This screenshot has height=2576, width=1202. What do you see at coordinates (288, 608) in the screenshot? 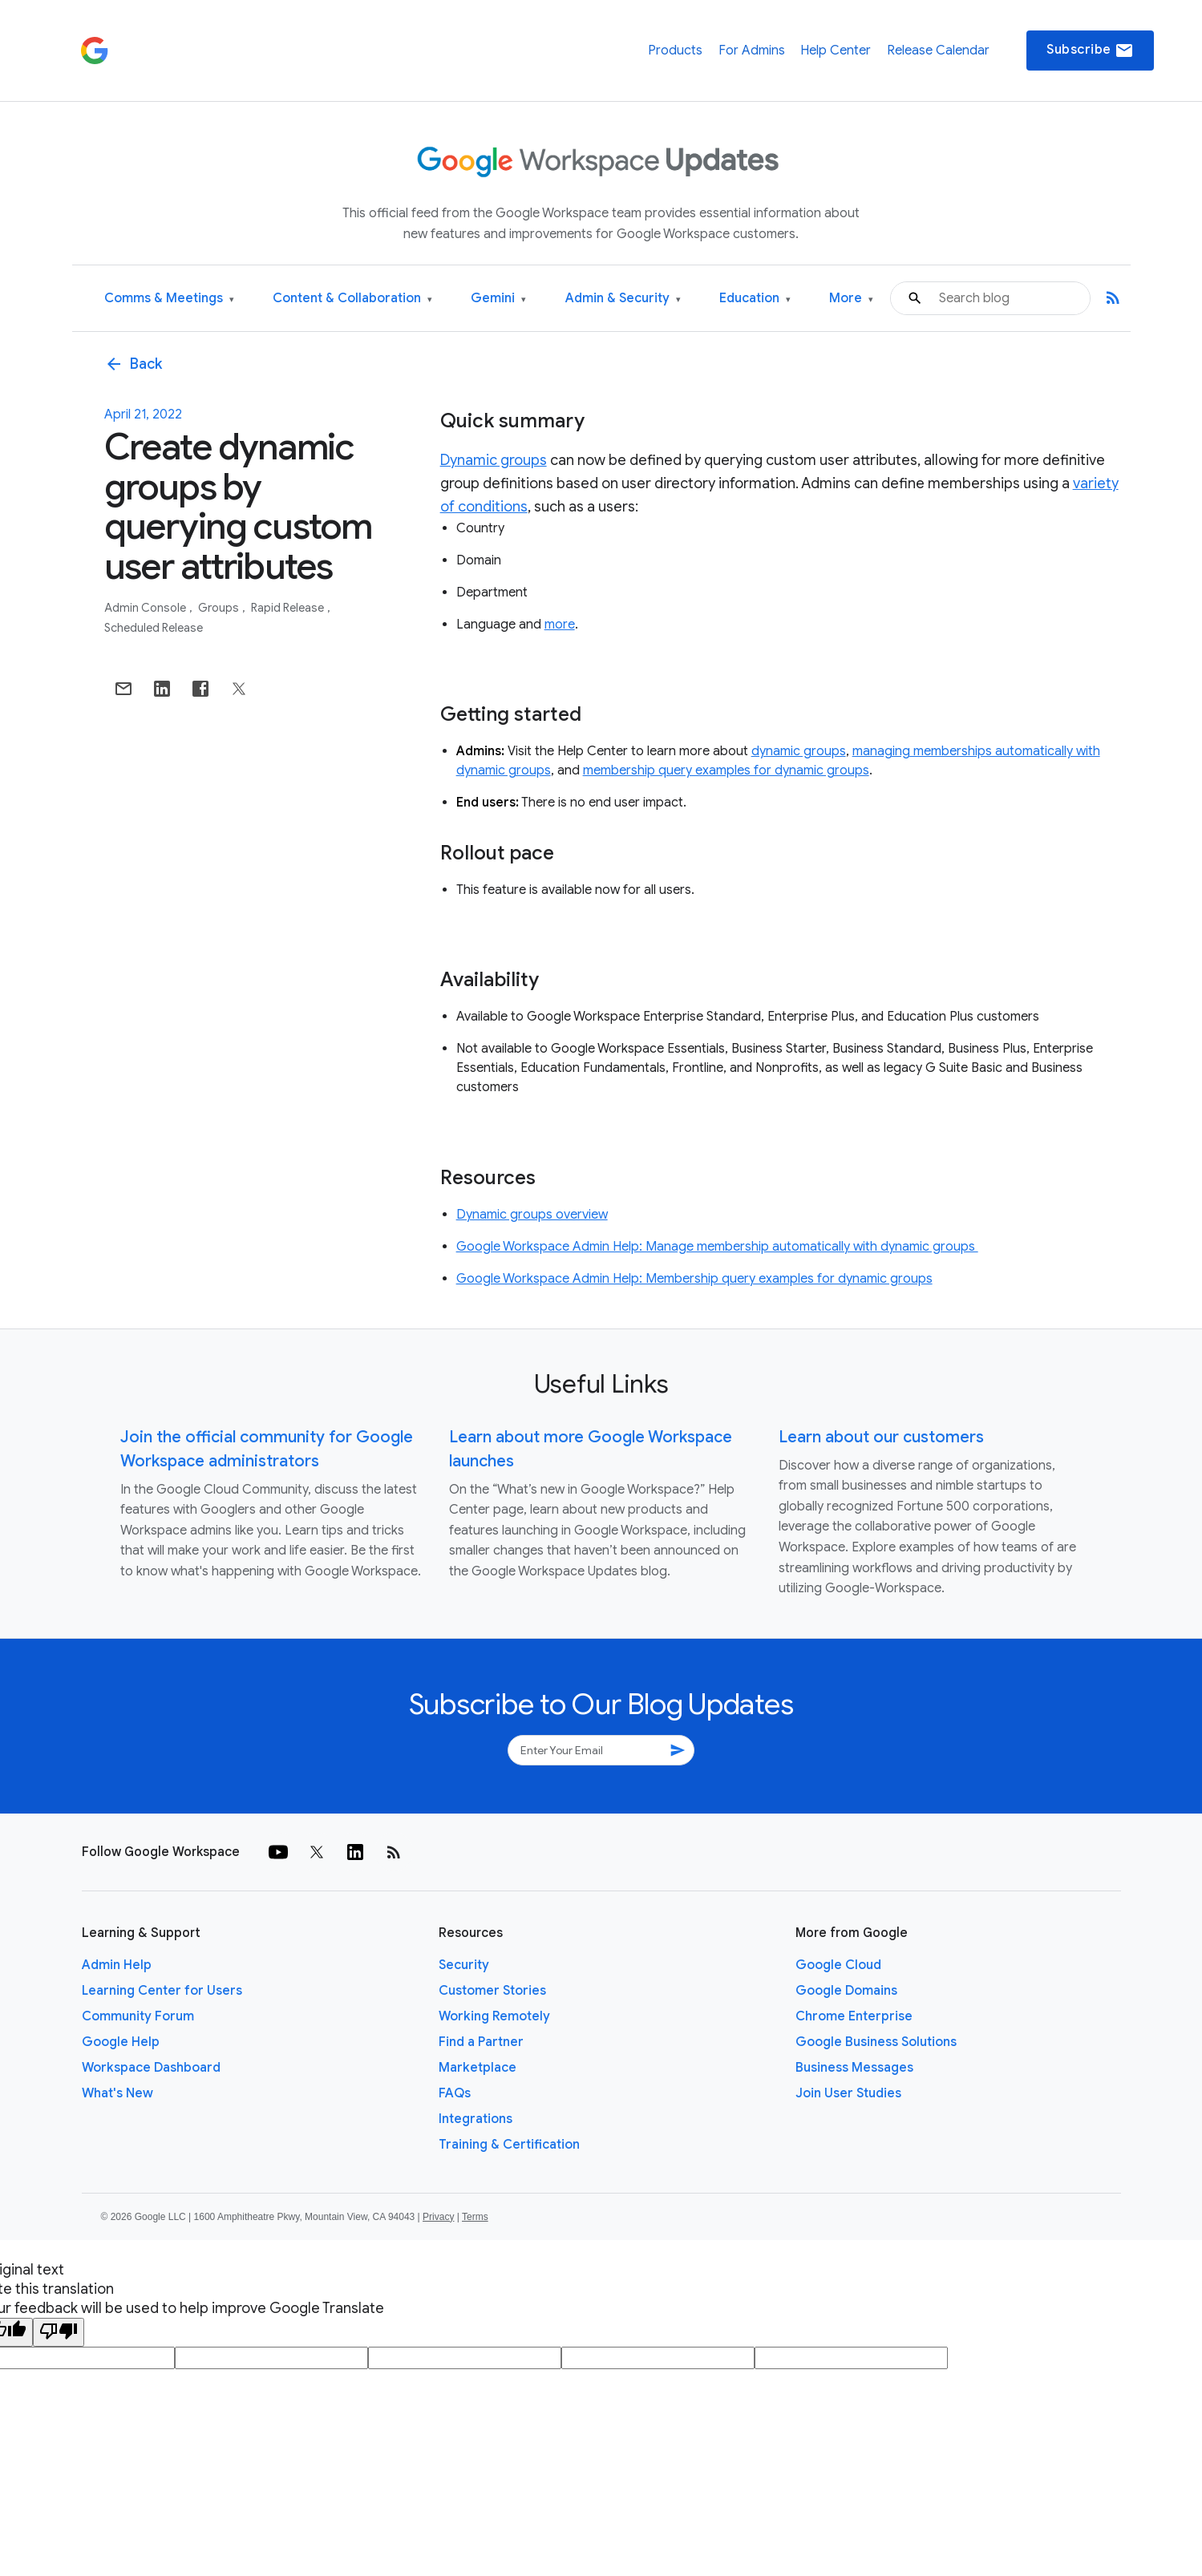
I see `Rapid Release` at bounding box center [288, 608].